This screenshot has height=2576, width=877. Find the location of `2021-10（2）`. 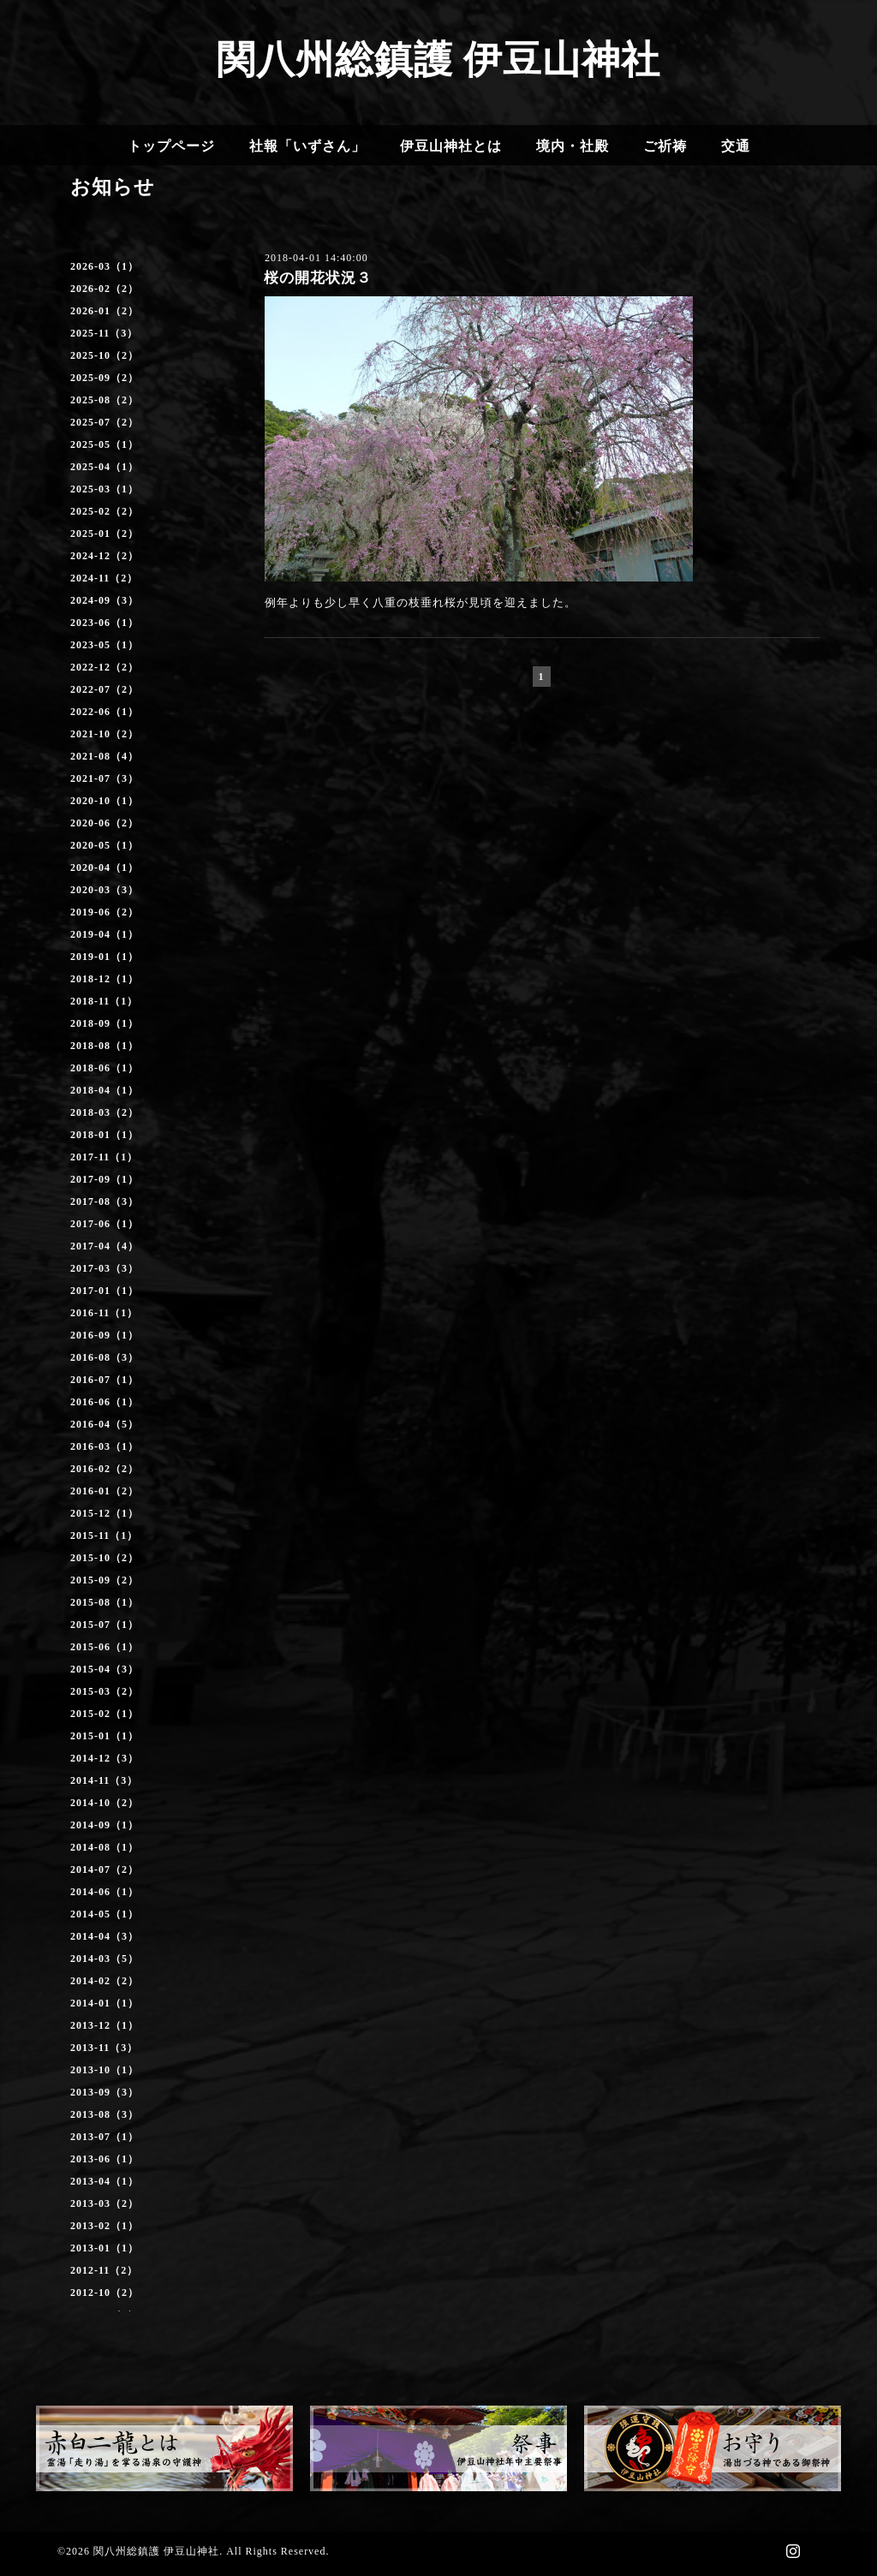

2021-10（2） is located at coordinates (104, 734).